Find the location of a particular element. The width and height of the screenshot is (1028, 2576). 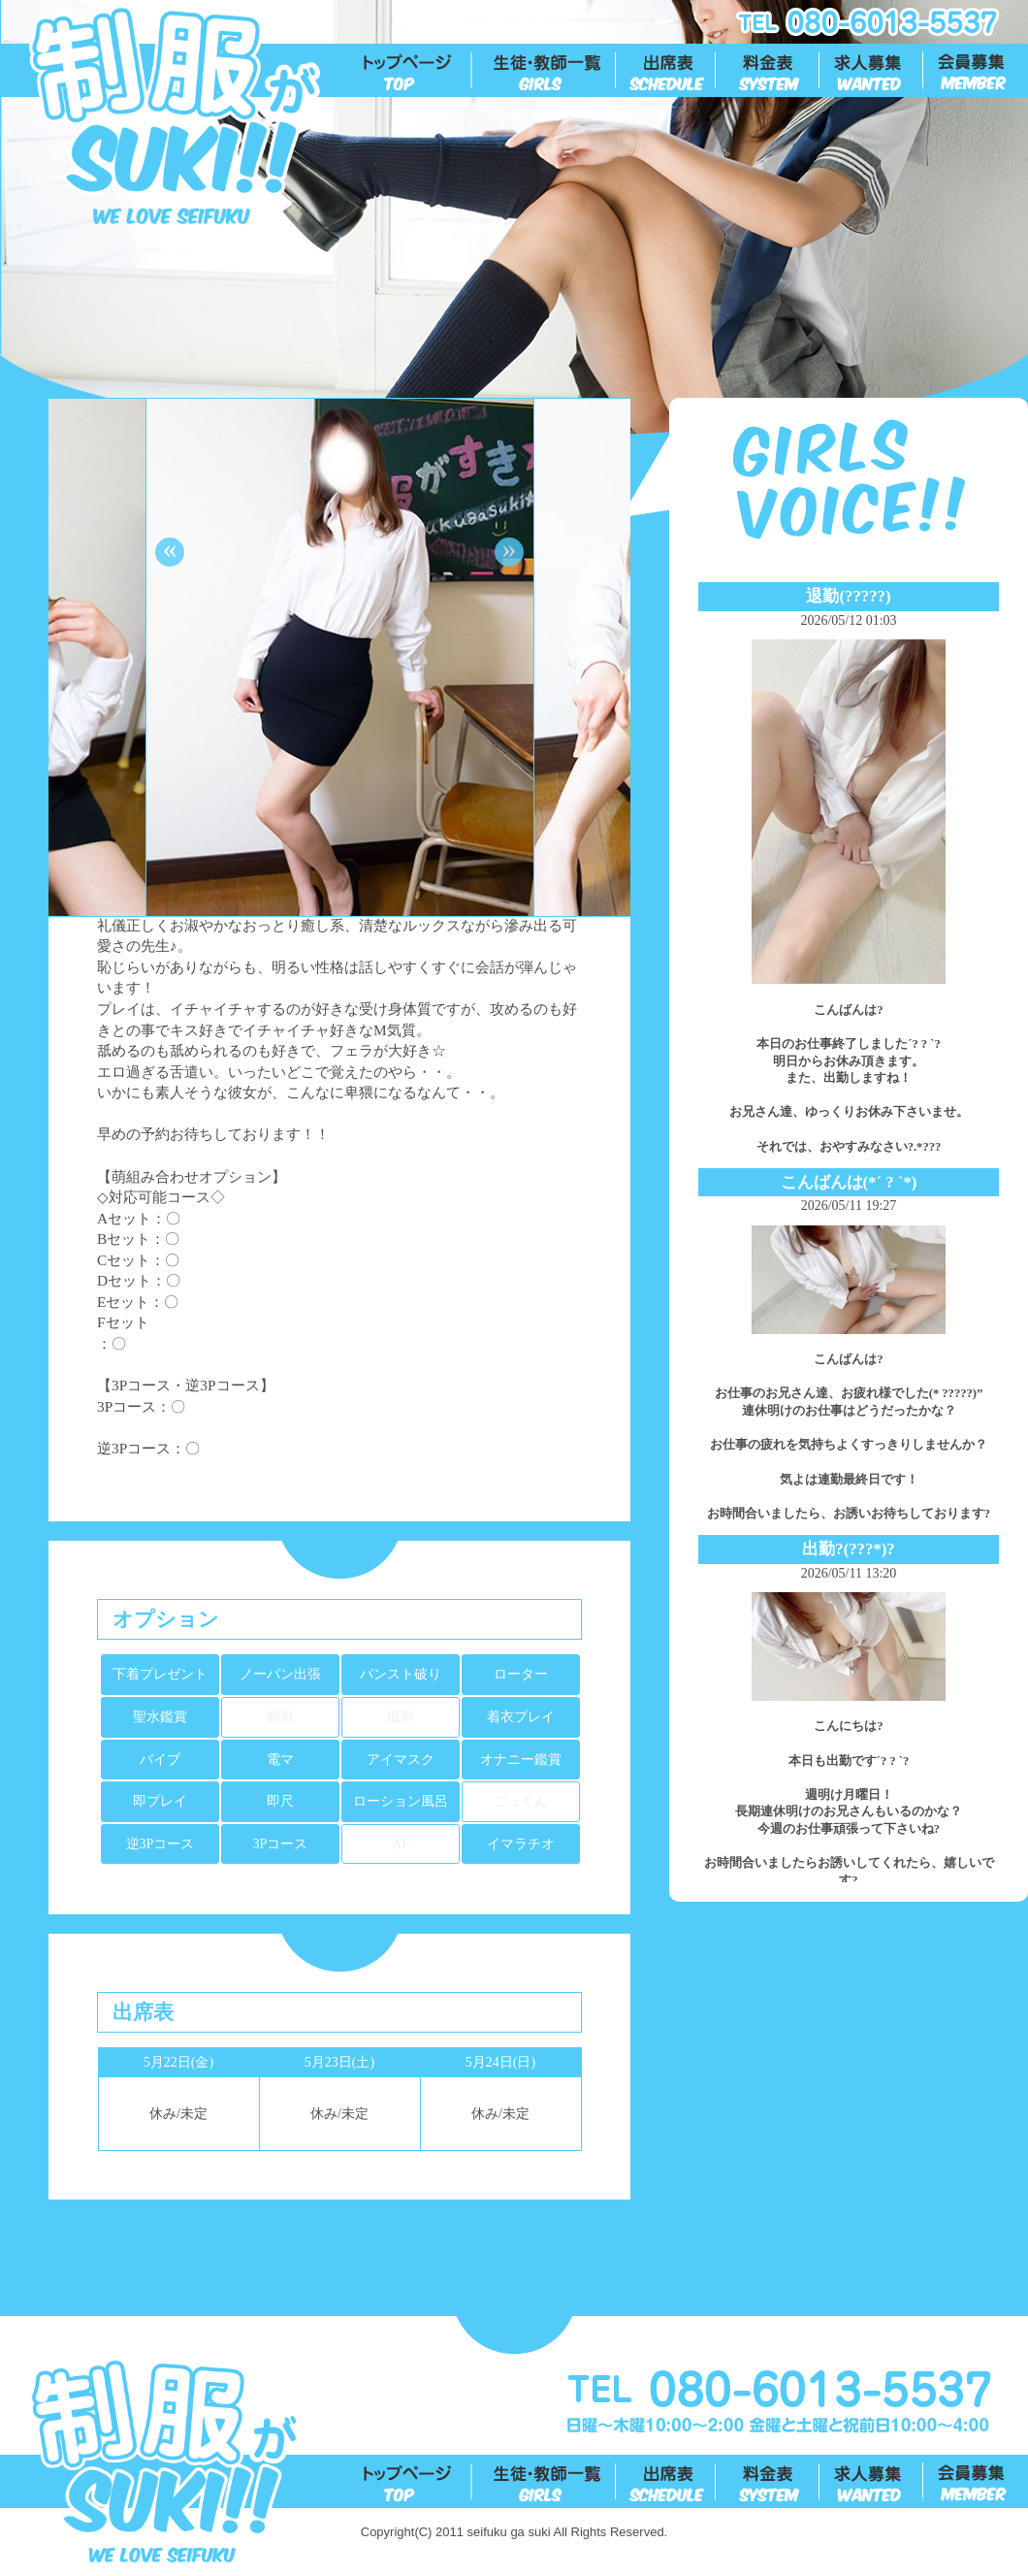

料金表 is located at coordinates (768, 70).